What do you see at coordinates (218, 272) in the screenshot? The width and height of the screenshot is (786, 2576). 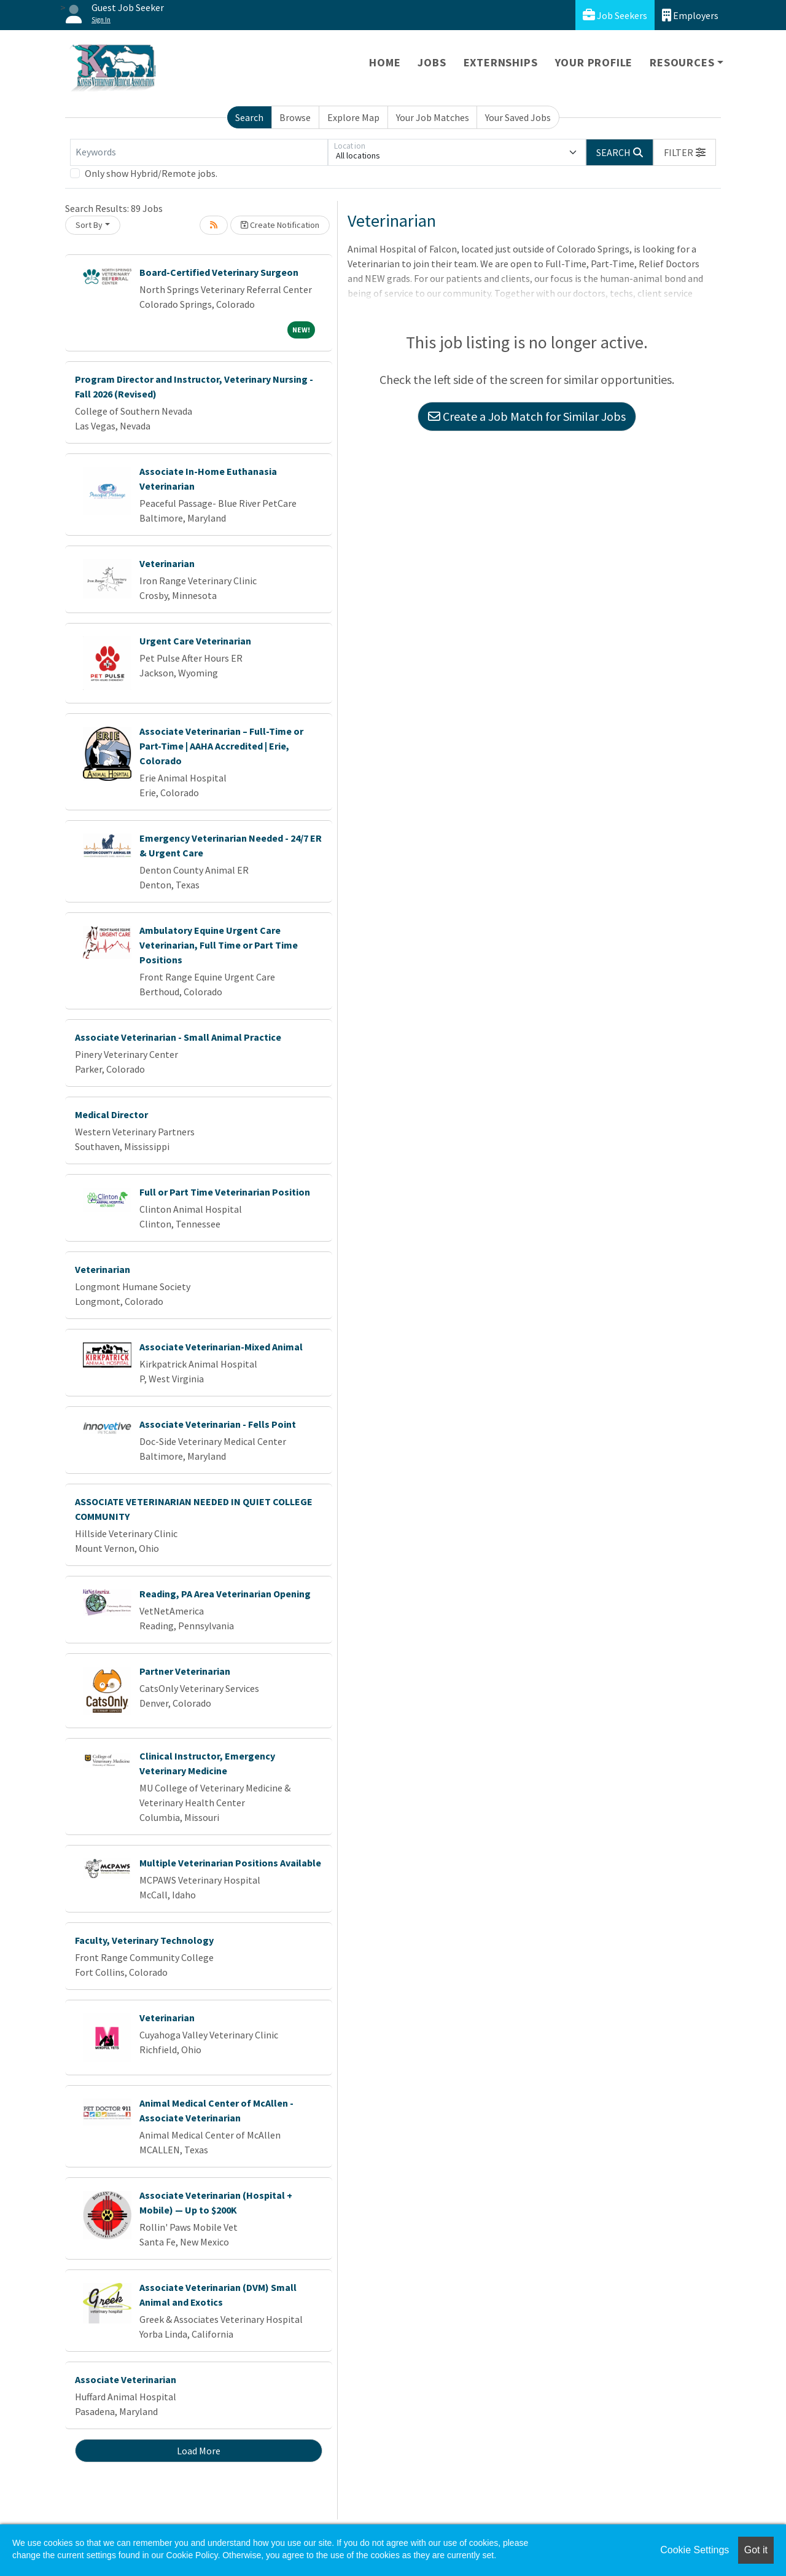 I see `Board-Certified Veterinary Surgeon` at bounding box center [218, 272].